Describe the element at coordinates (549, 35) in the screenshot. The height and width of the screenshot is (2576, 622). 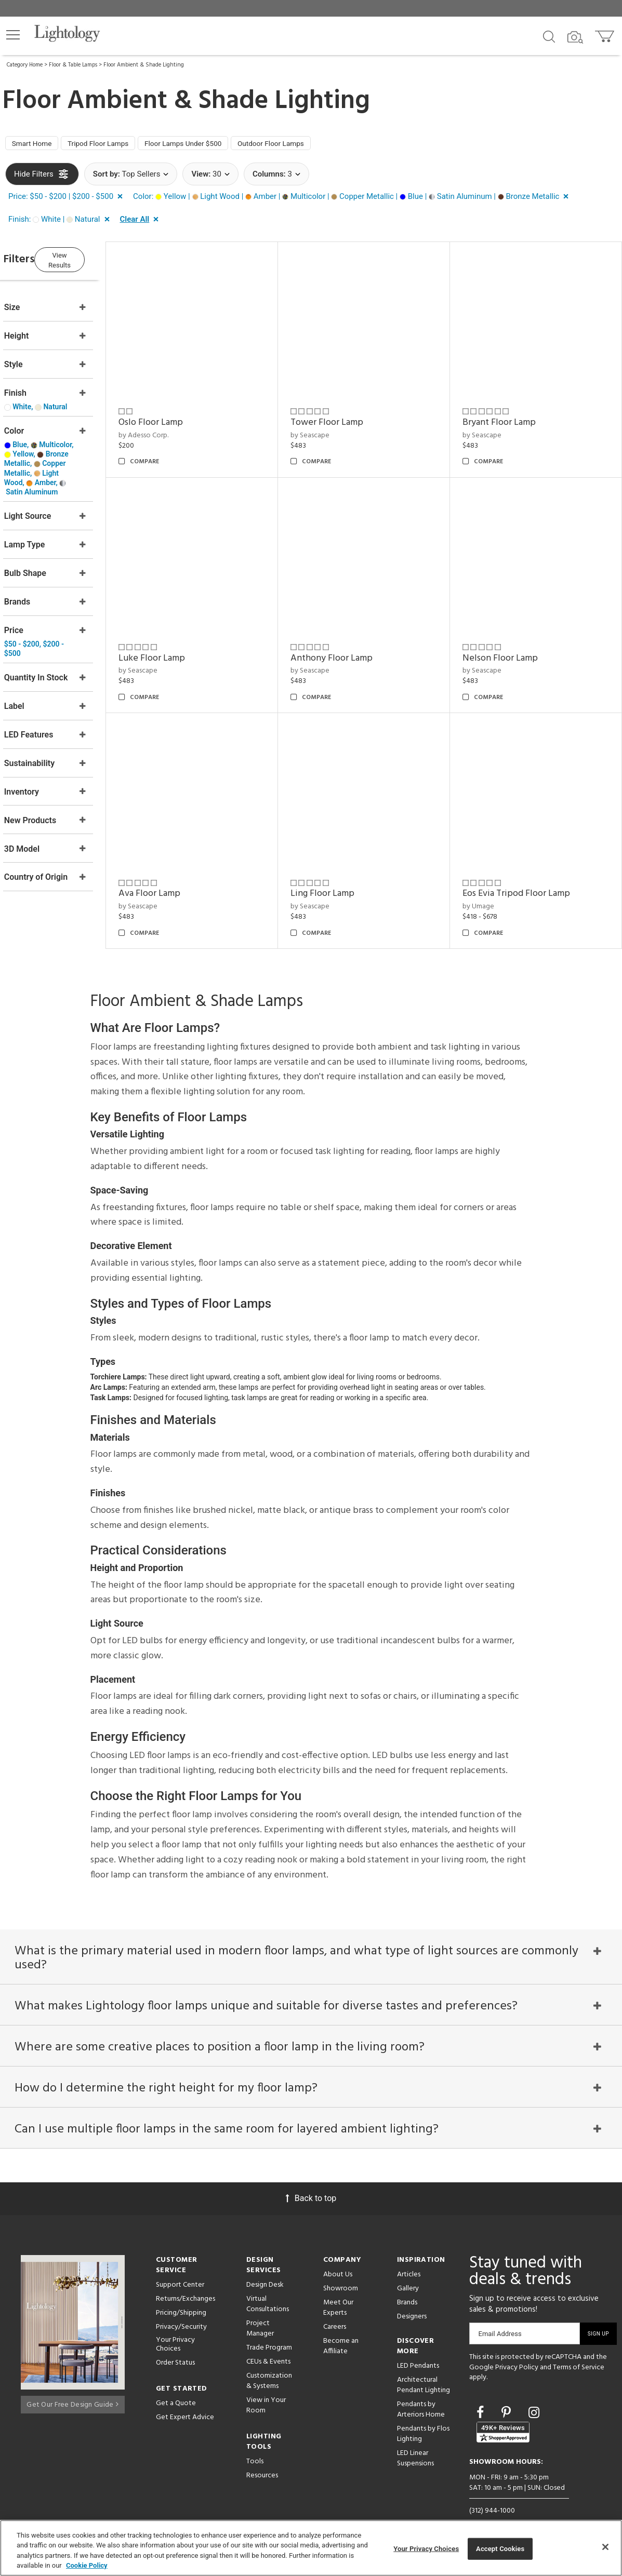
I see `[Search products]` at that location.